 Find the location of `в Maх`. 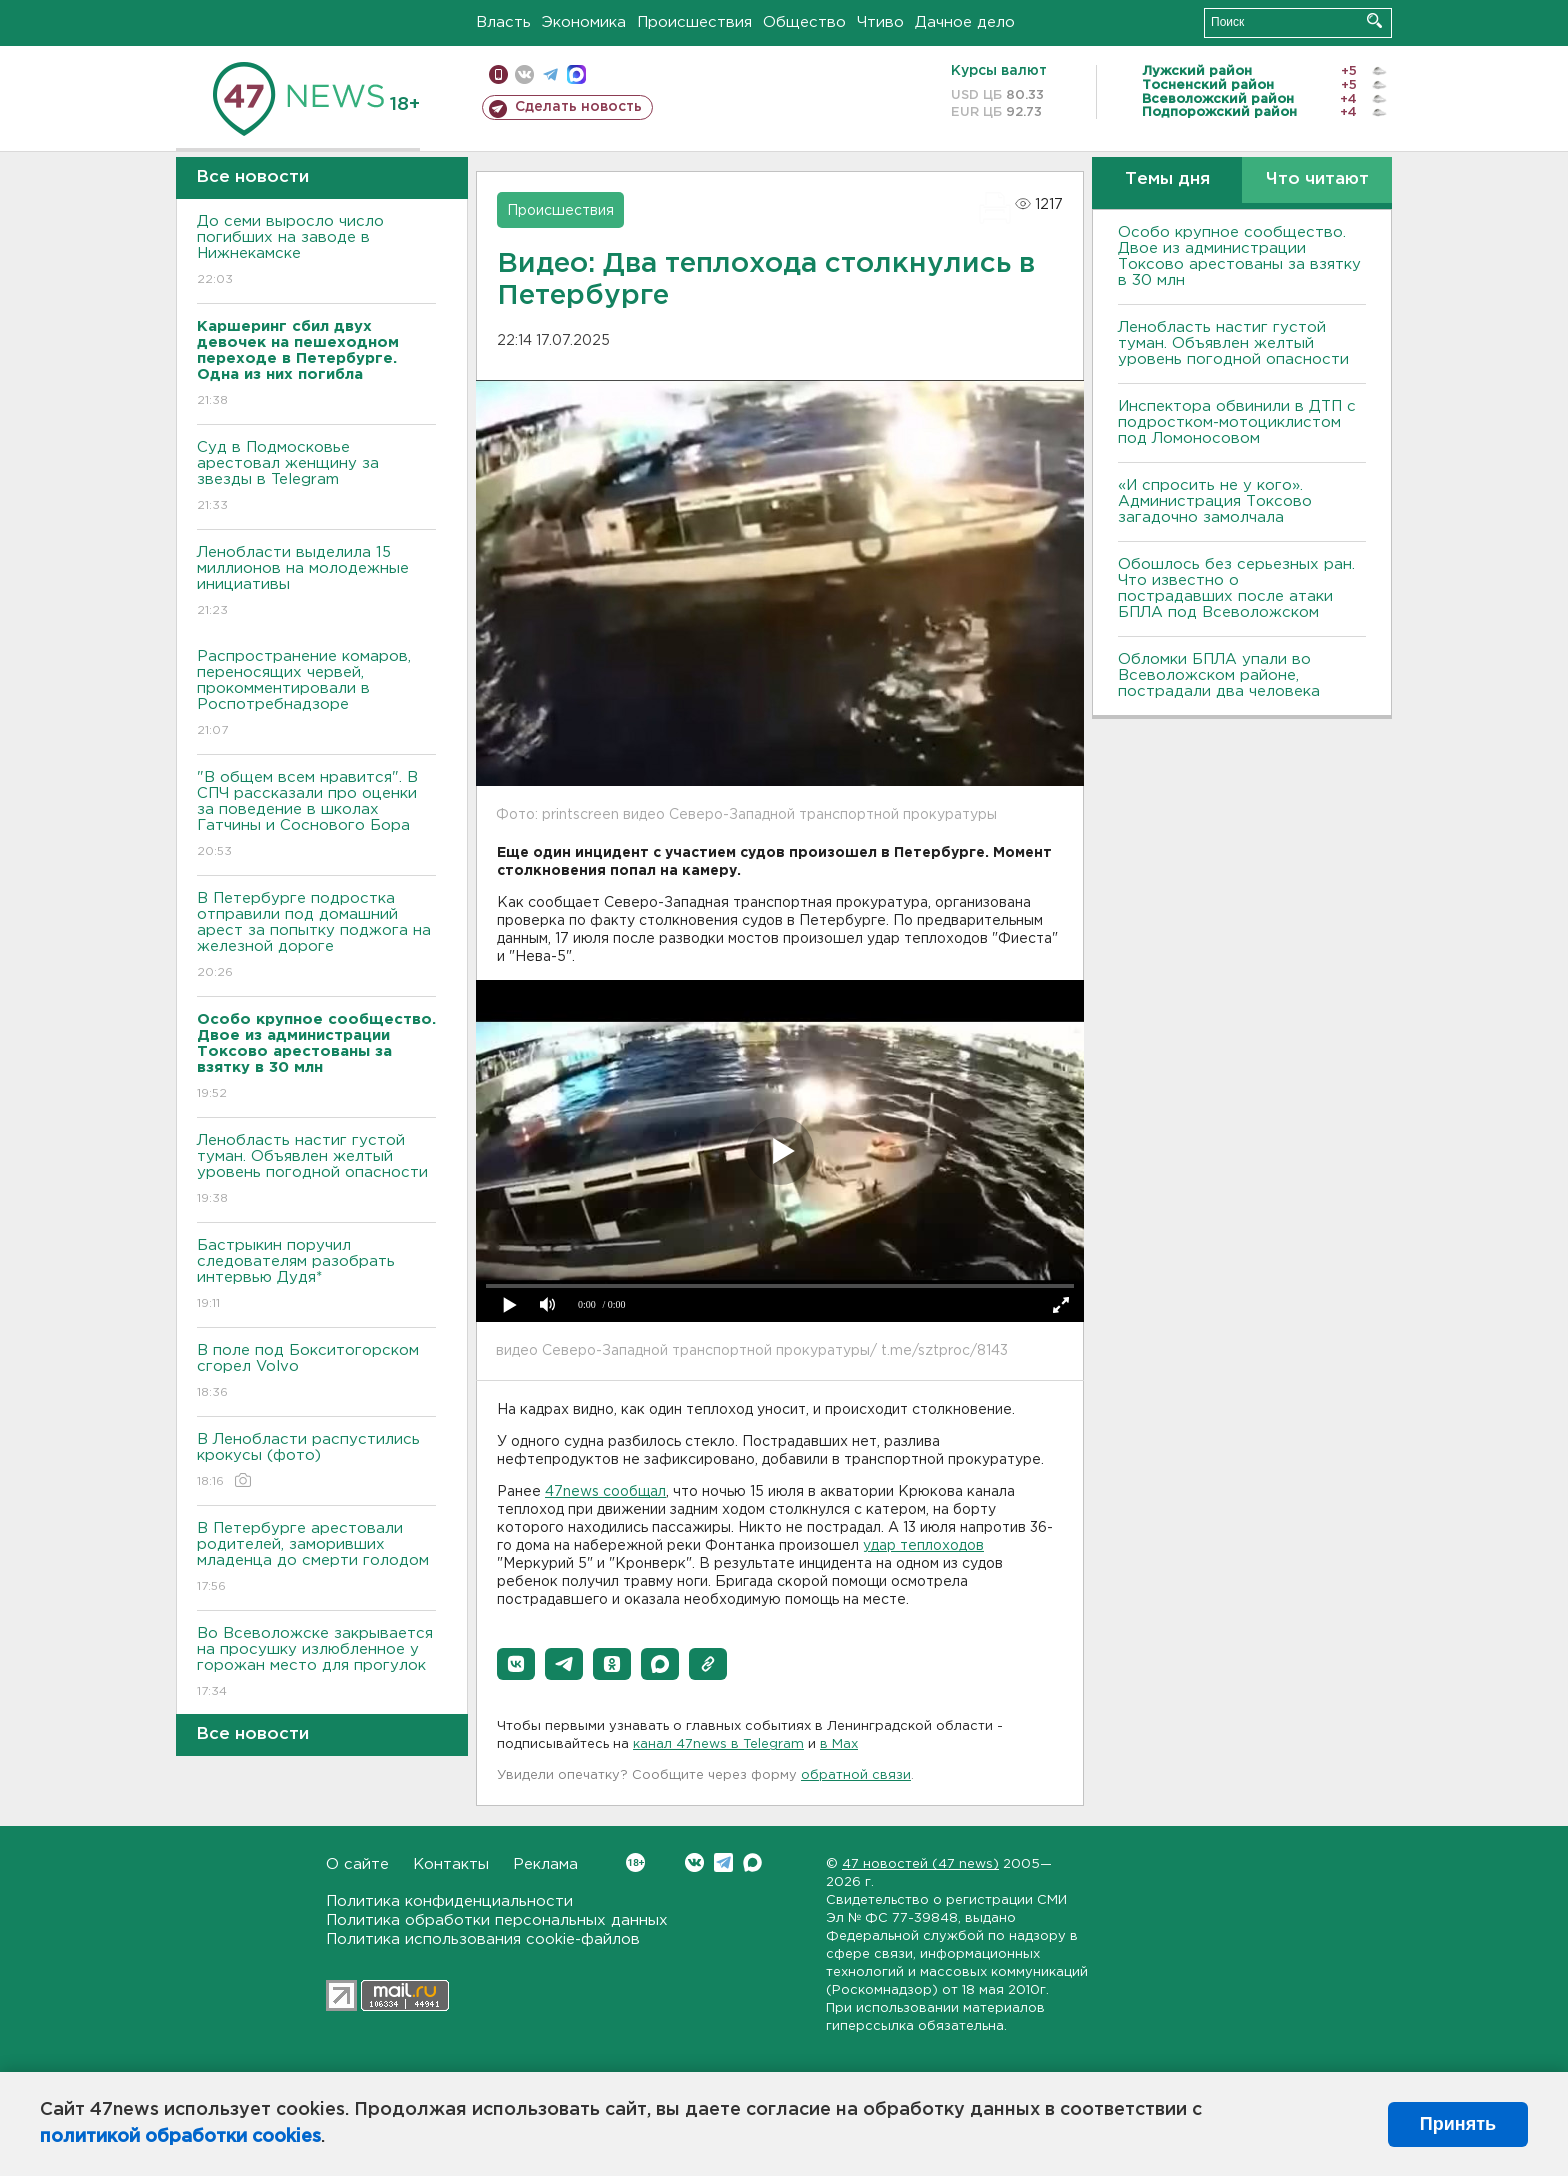

в Maх is located at coordinates (839, 1744).